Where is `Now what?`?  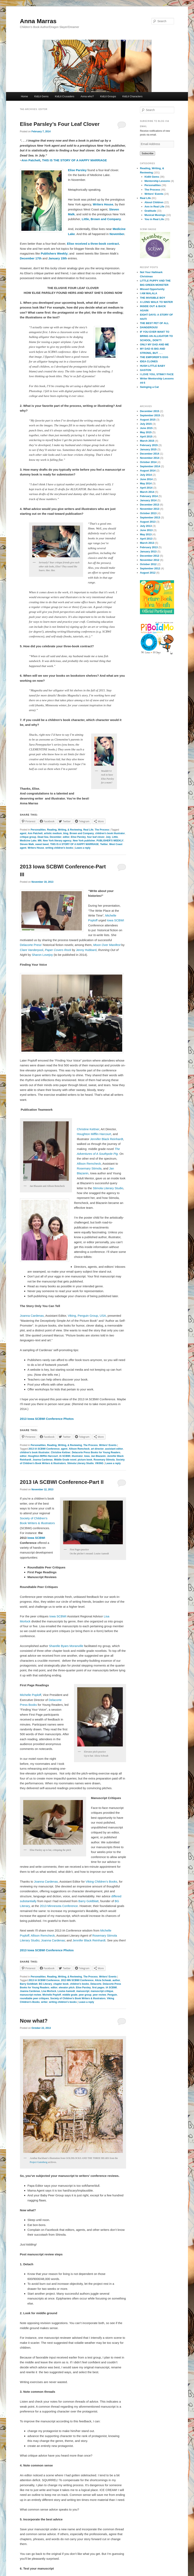
Now what? is located at coordinates (34, 2021).